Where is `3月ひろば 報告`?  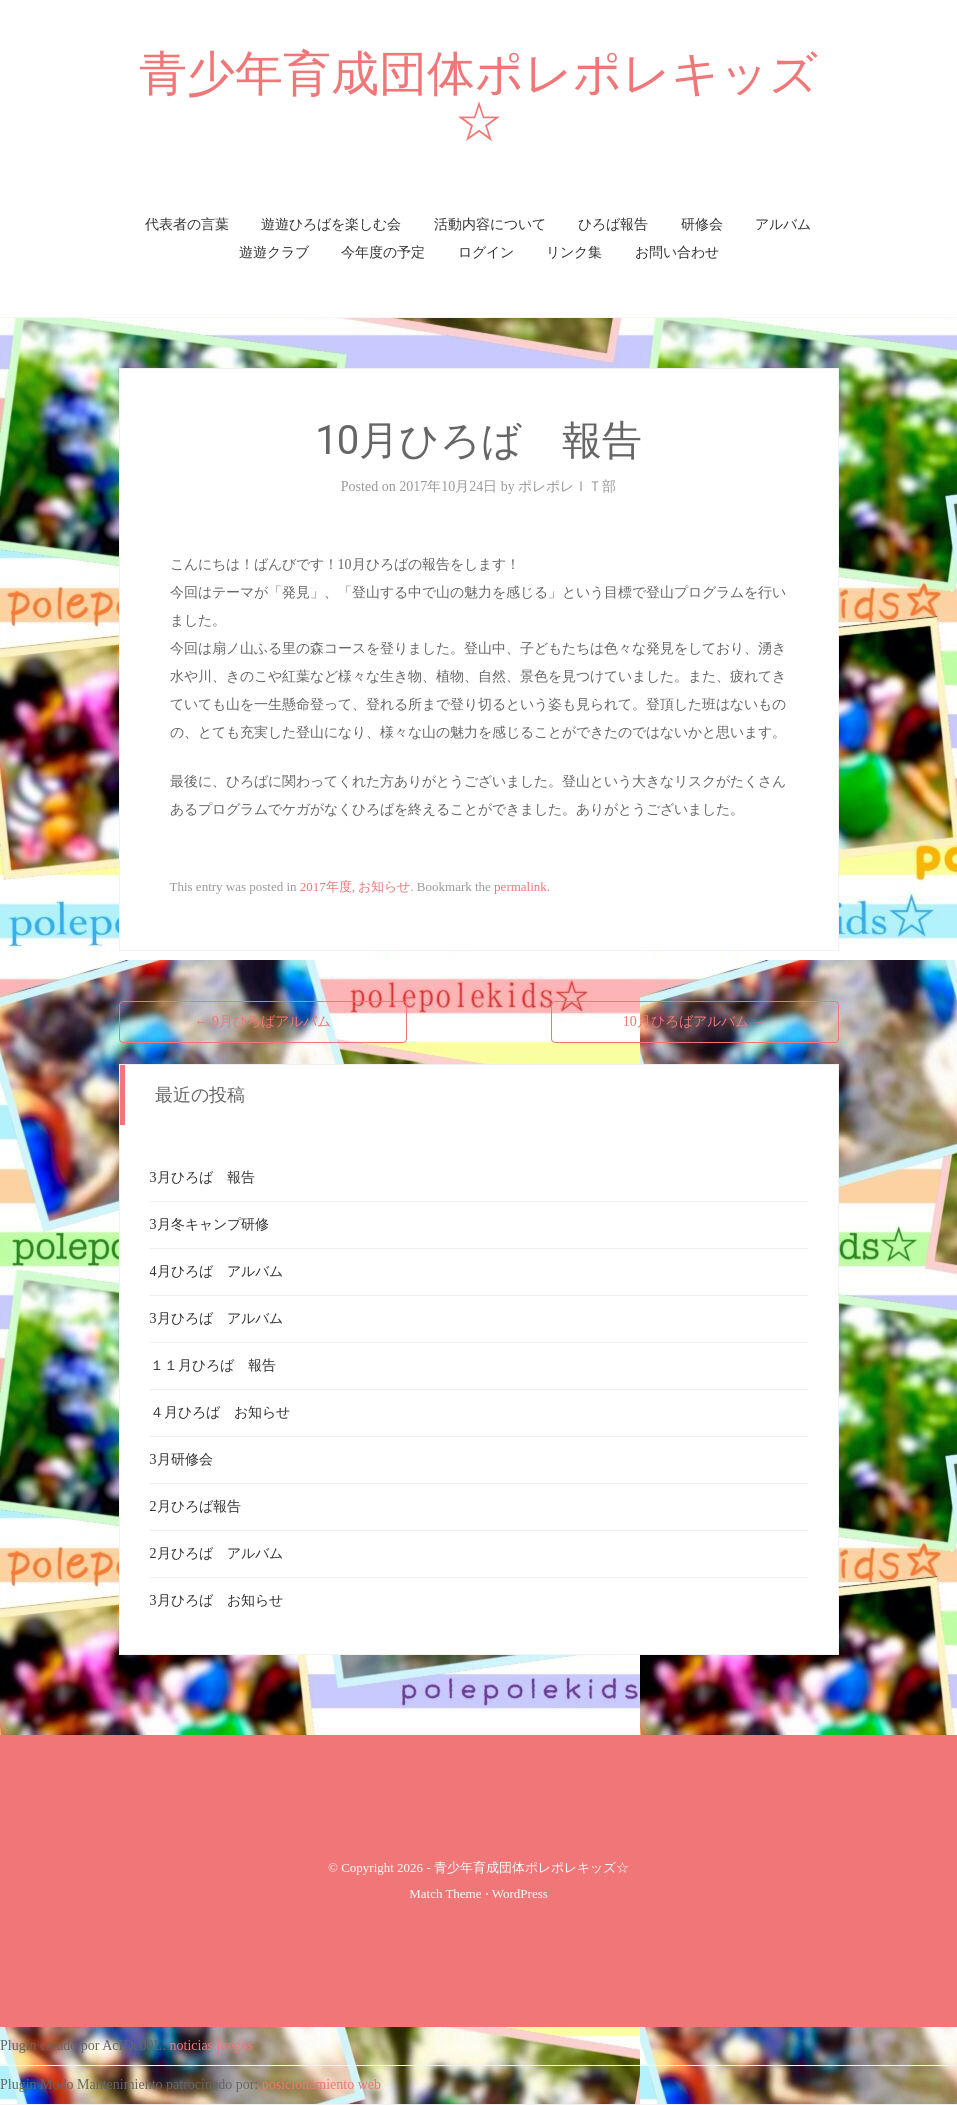
3月ひろば 報告 is located at coordinates (202, 1177).